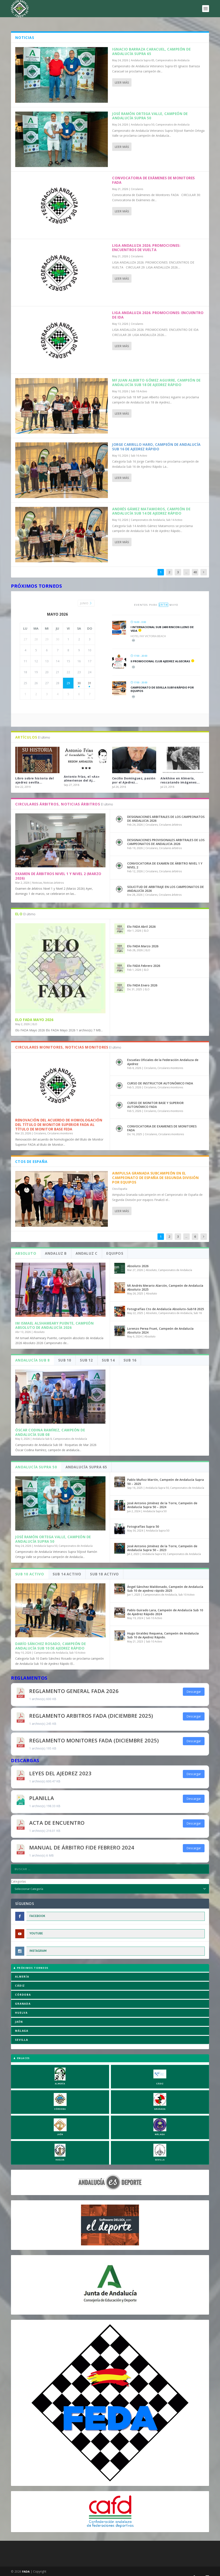  I want to click on Ignacio Barraza Caracuel, campeón de Andalucía Supra 65, so click(151, 46).